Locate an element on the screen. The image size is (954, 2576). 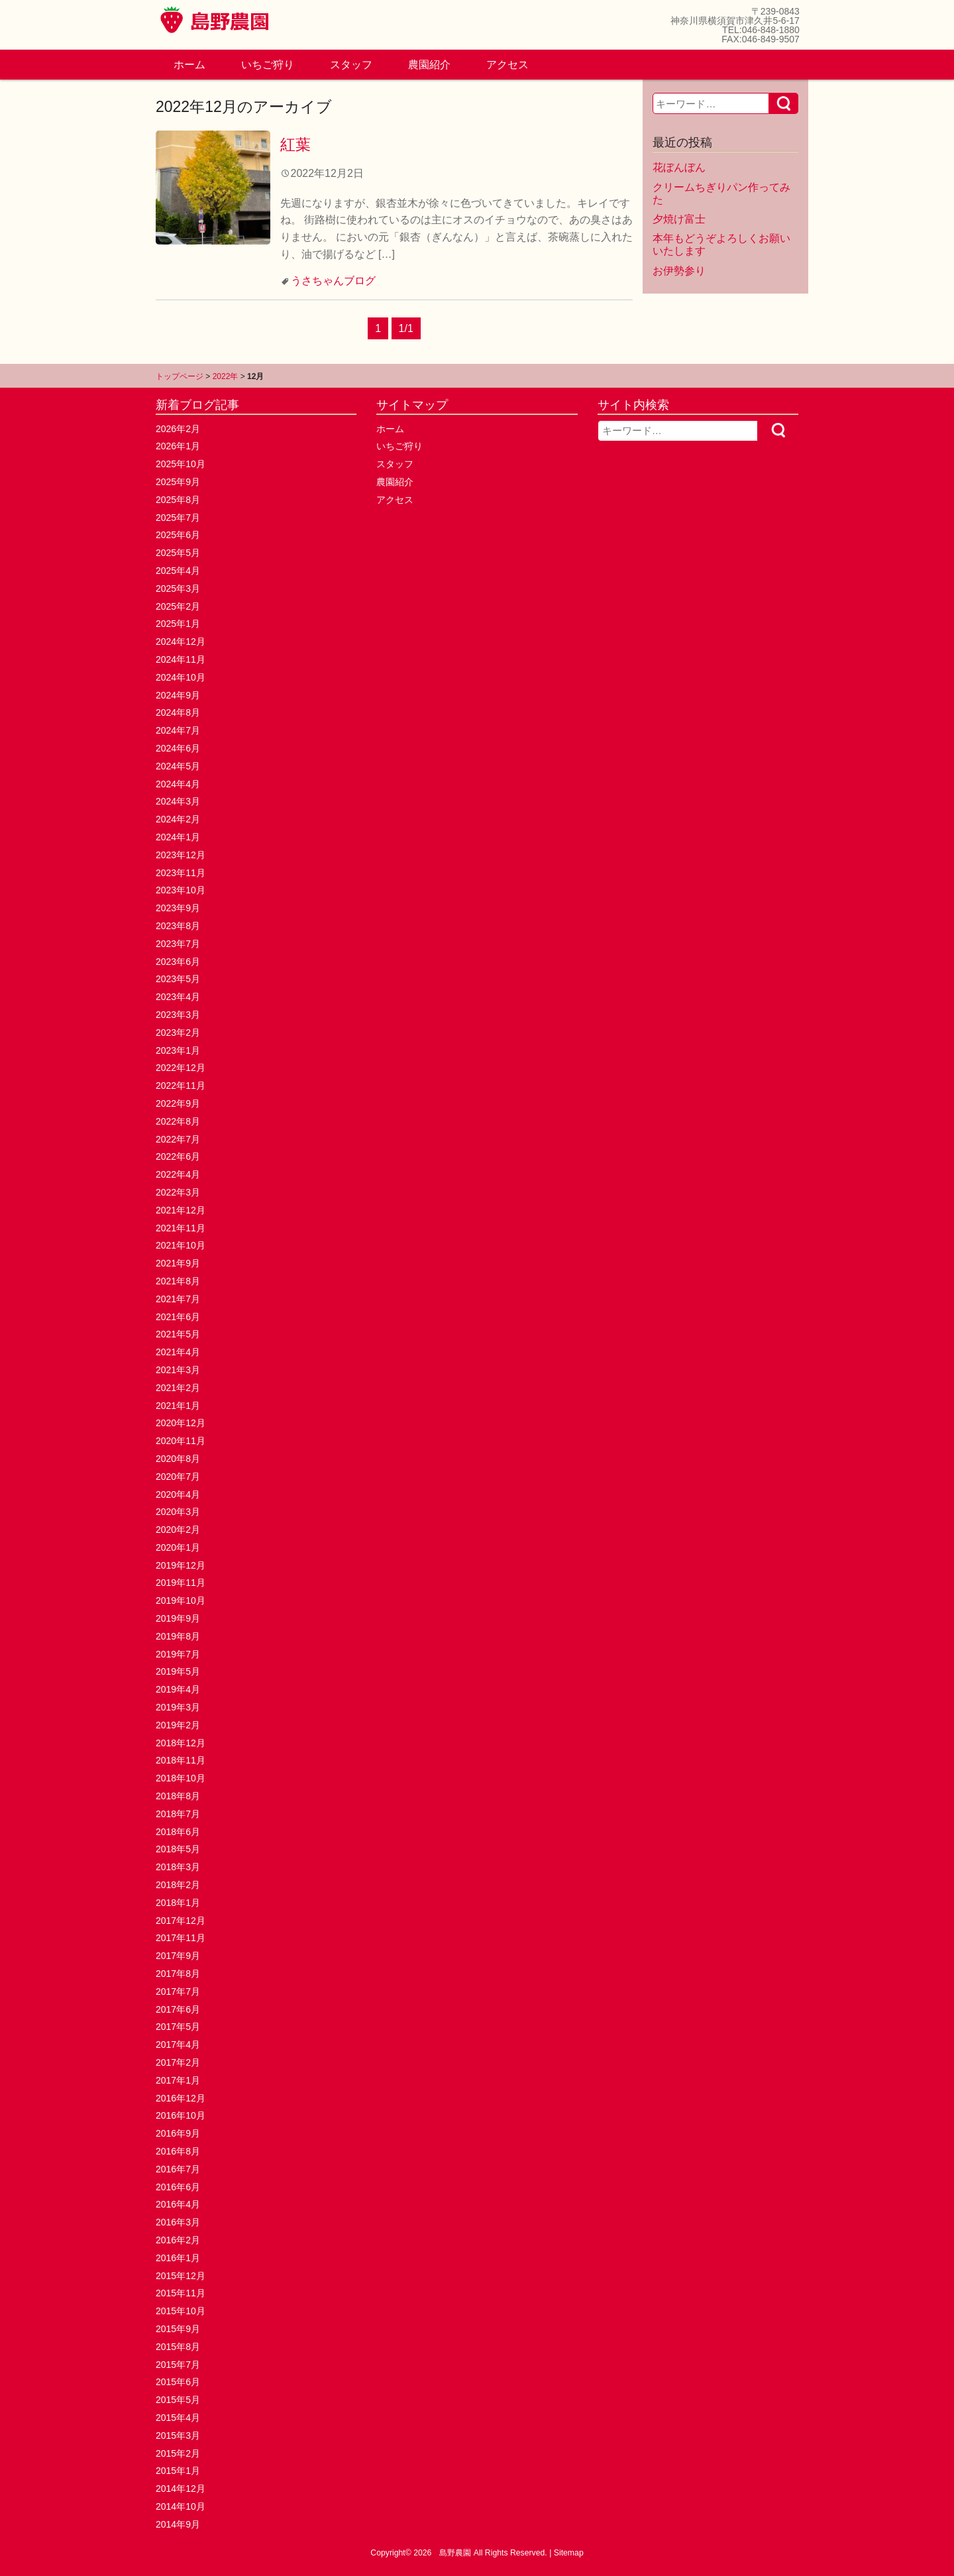
2022年12月 is located at coordinates (180, 1067).